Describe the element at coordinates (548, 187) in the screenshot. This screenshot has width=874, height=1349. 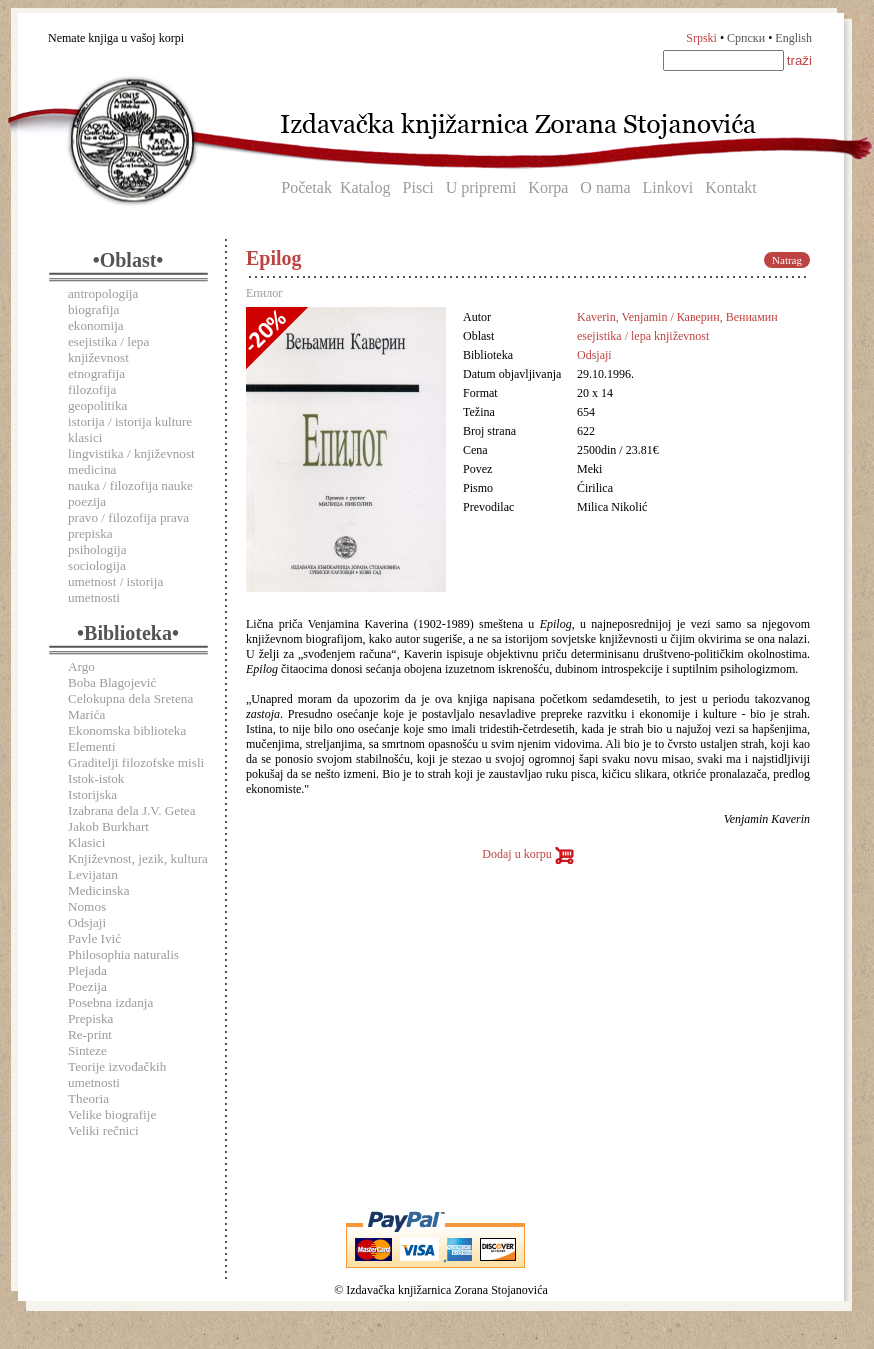
I see `Korpa` at that location.